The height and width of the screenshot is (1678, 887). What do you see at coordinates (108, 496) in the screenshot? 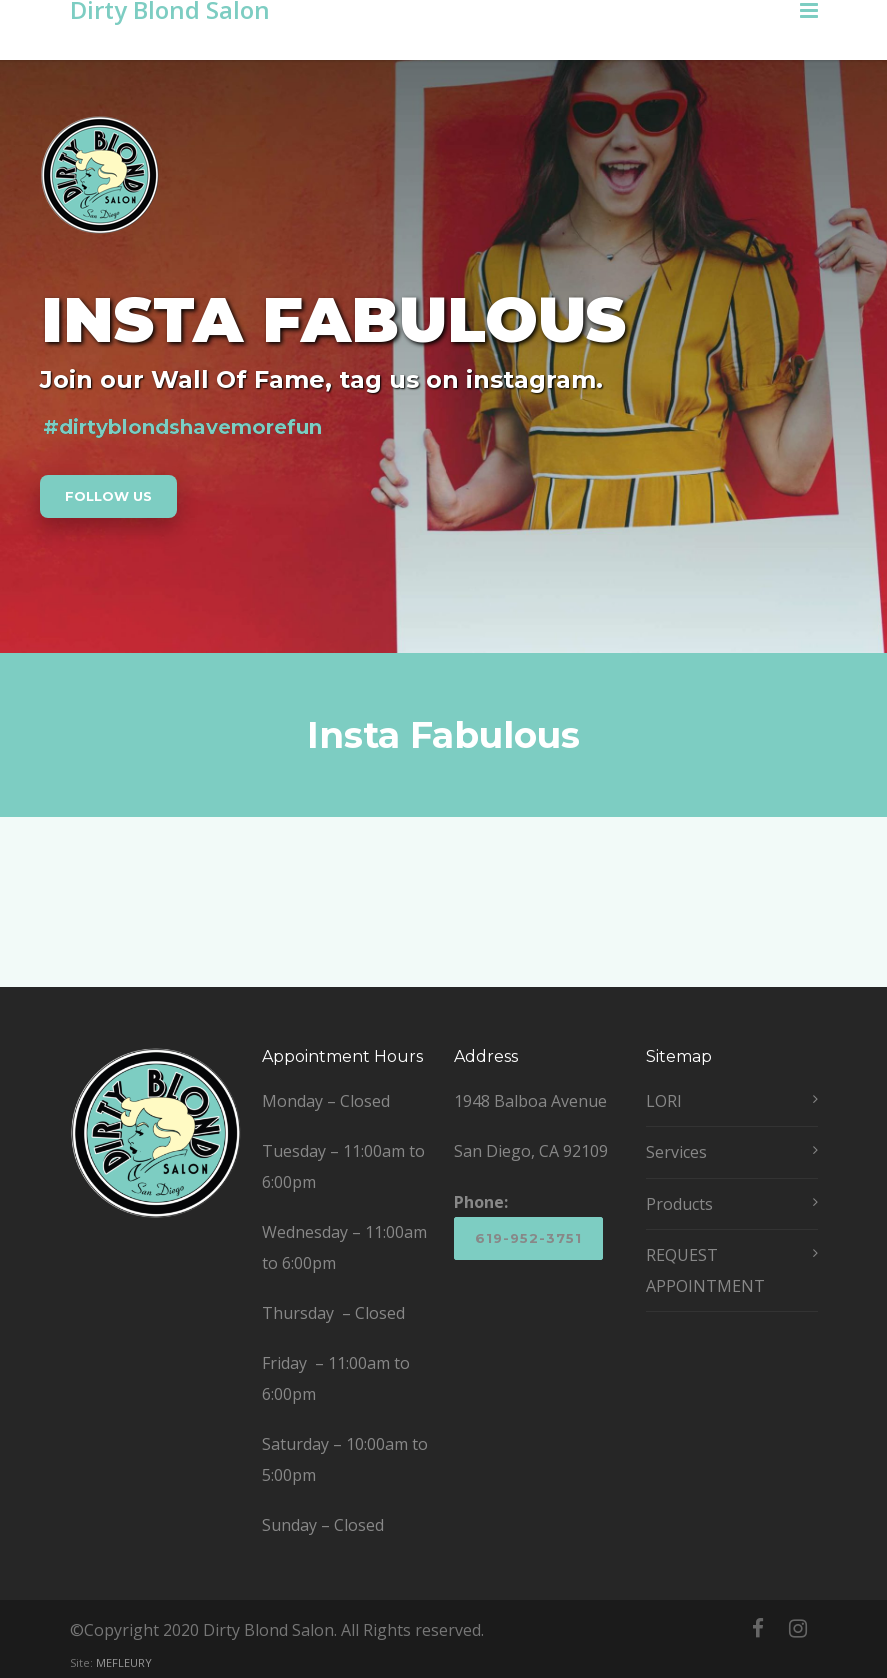
I see `FOLLOW US` at bounding box center [108, 496].